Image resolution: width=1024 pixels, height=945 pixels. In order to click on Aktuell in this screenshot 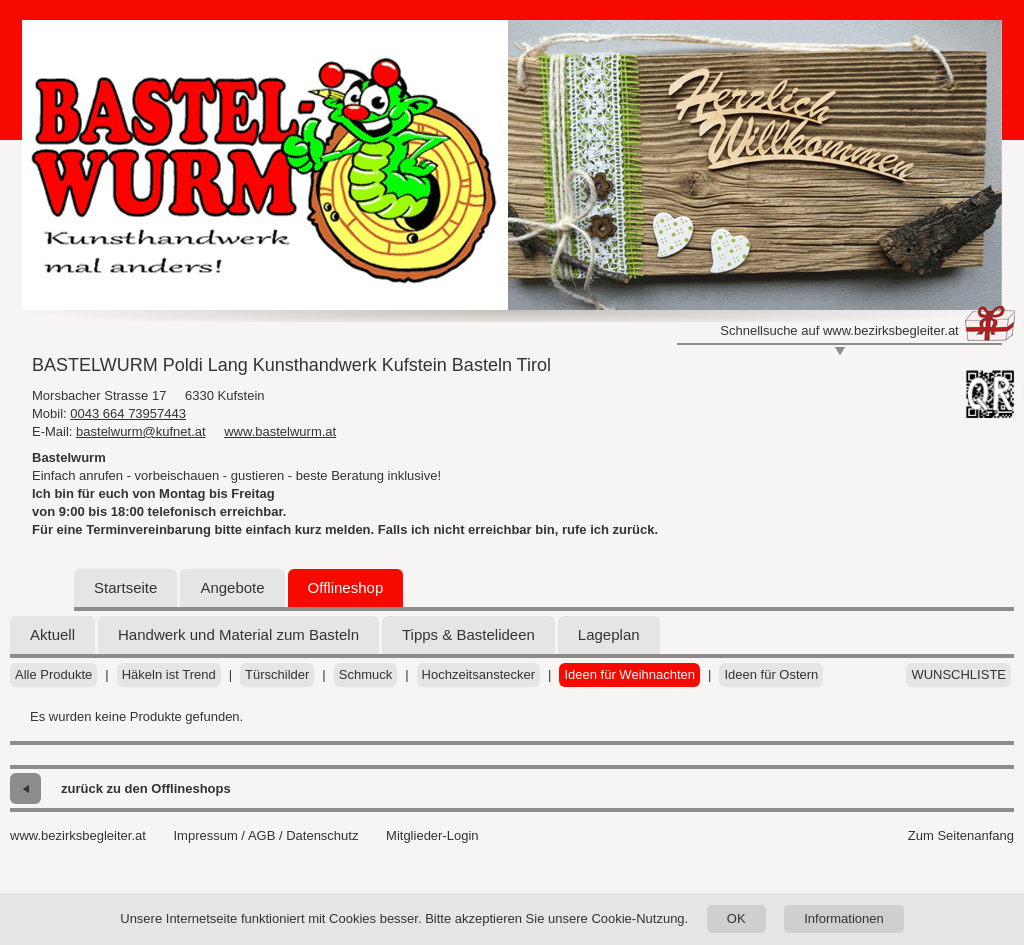, I will do `click(52, 634)`.